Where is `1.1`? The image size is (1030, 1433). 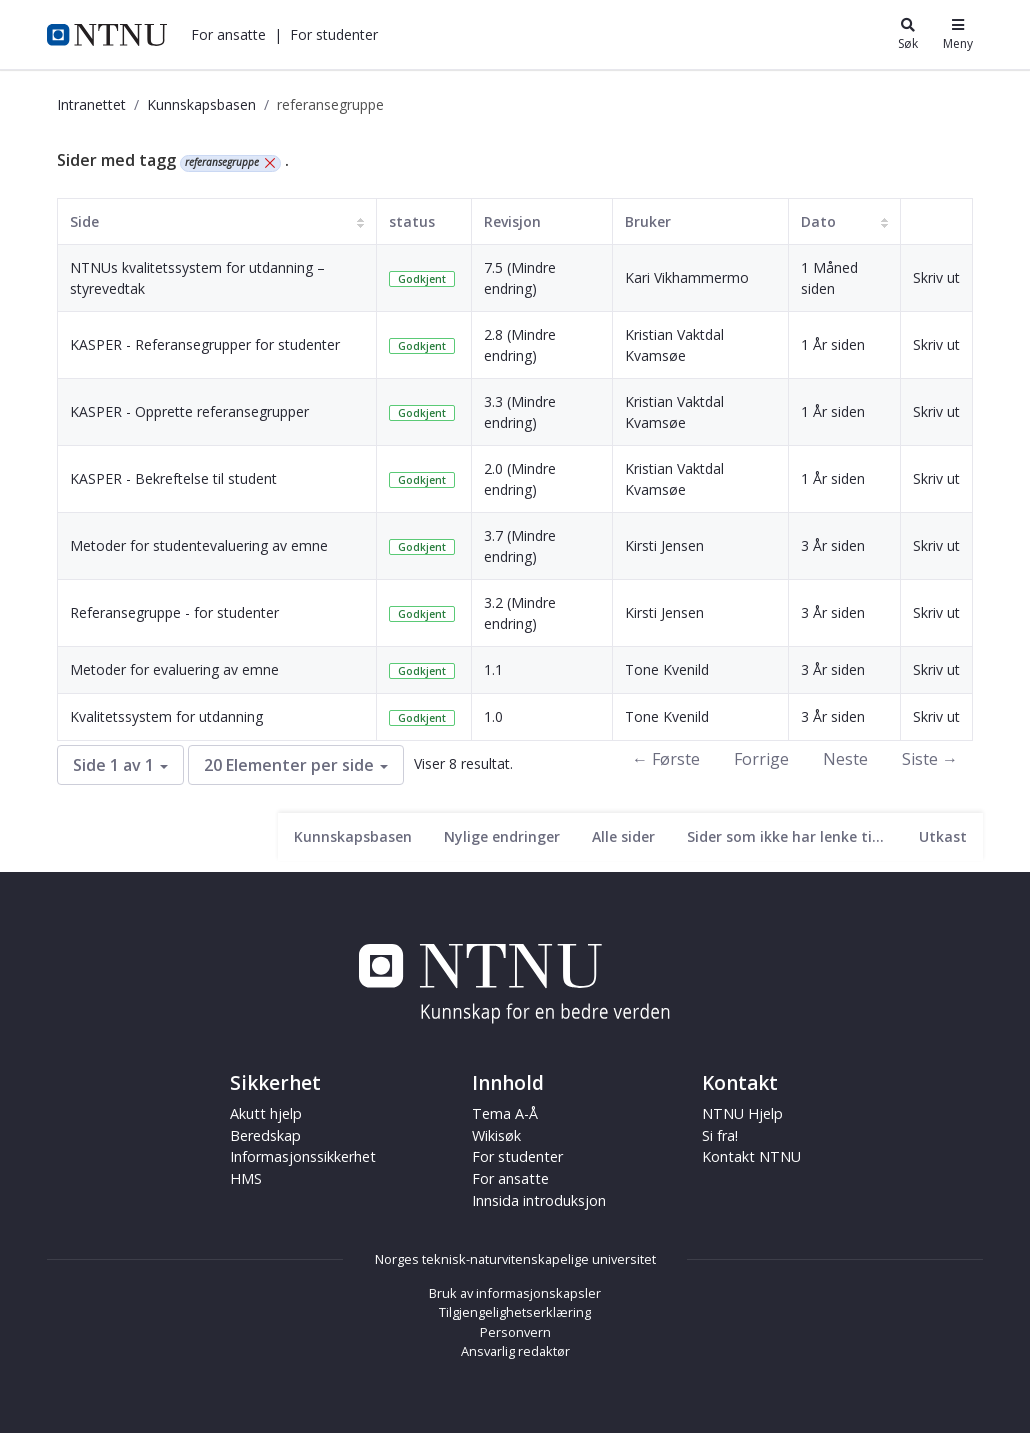
1.1 is located at coordinates (493, 669).